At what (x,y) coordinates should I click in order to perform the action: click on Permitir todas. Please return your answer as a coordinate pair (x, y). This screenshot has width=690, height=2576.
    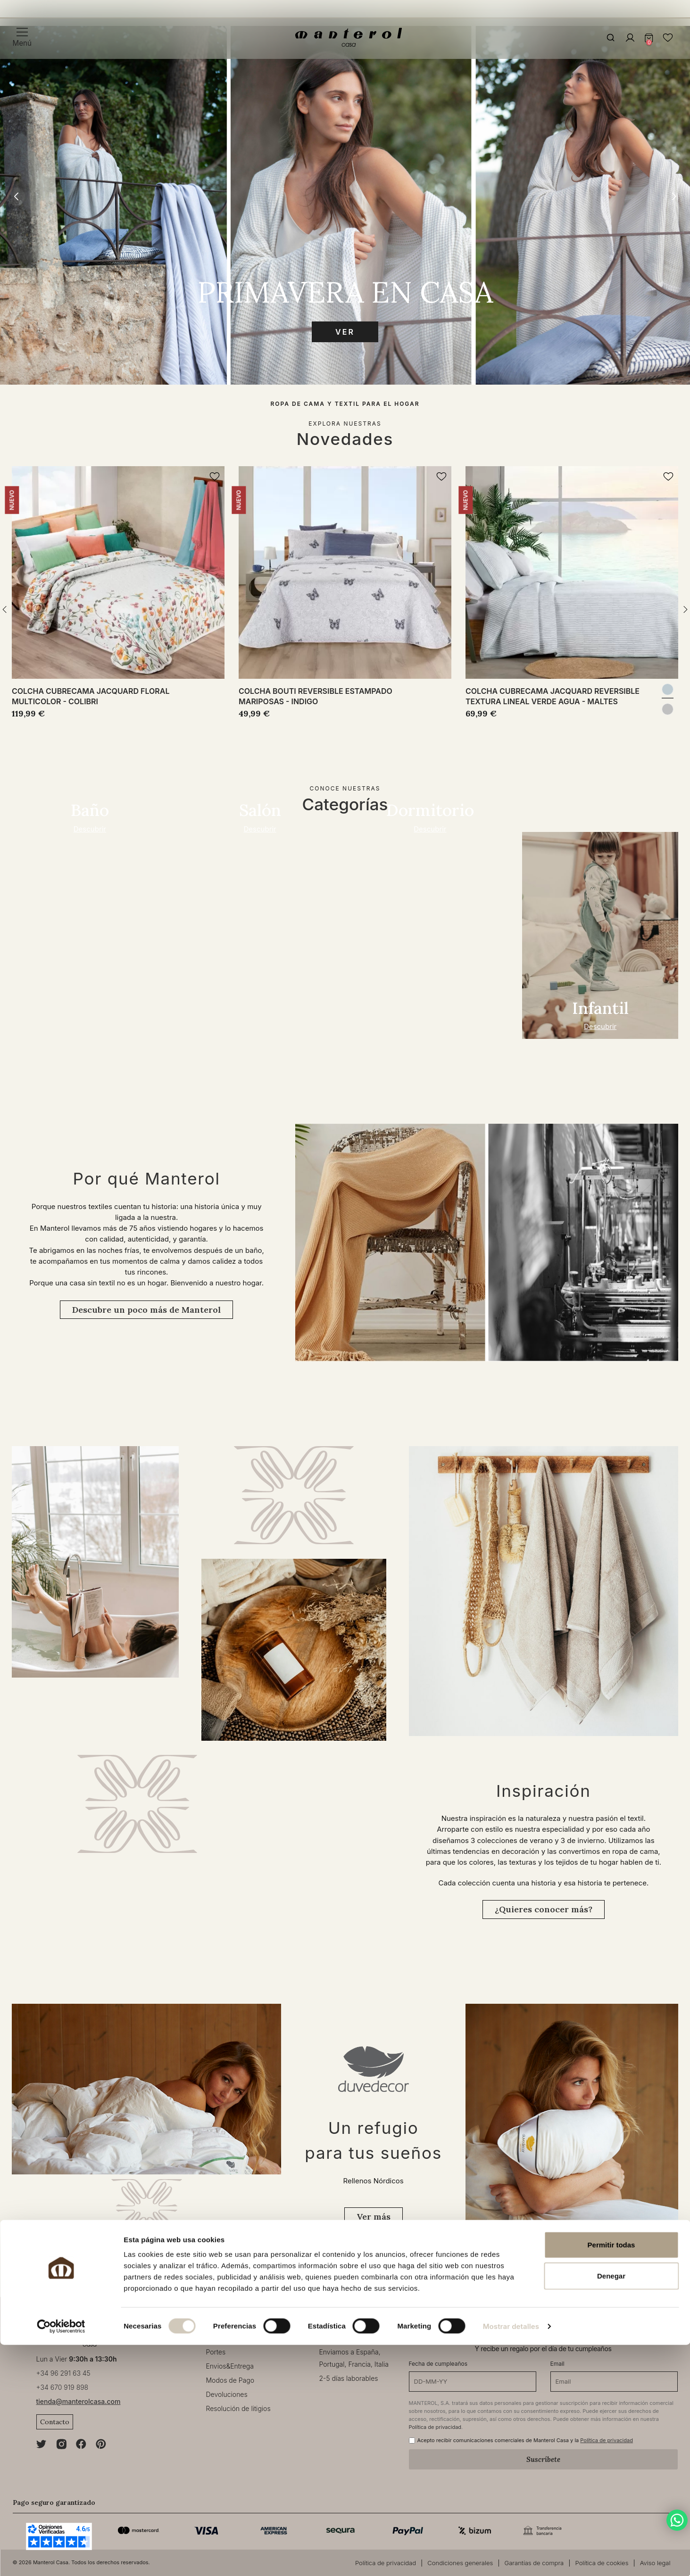
    Looking at the image, I should click on (611, 2476).